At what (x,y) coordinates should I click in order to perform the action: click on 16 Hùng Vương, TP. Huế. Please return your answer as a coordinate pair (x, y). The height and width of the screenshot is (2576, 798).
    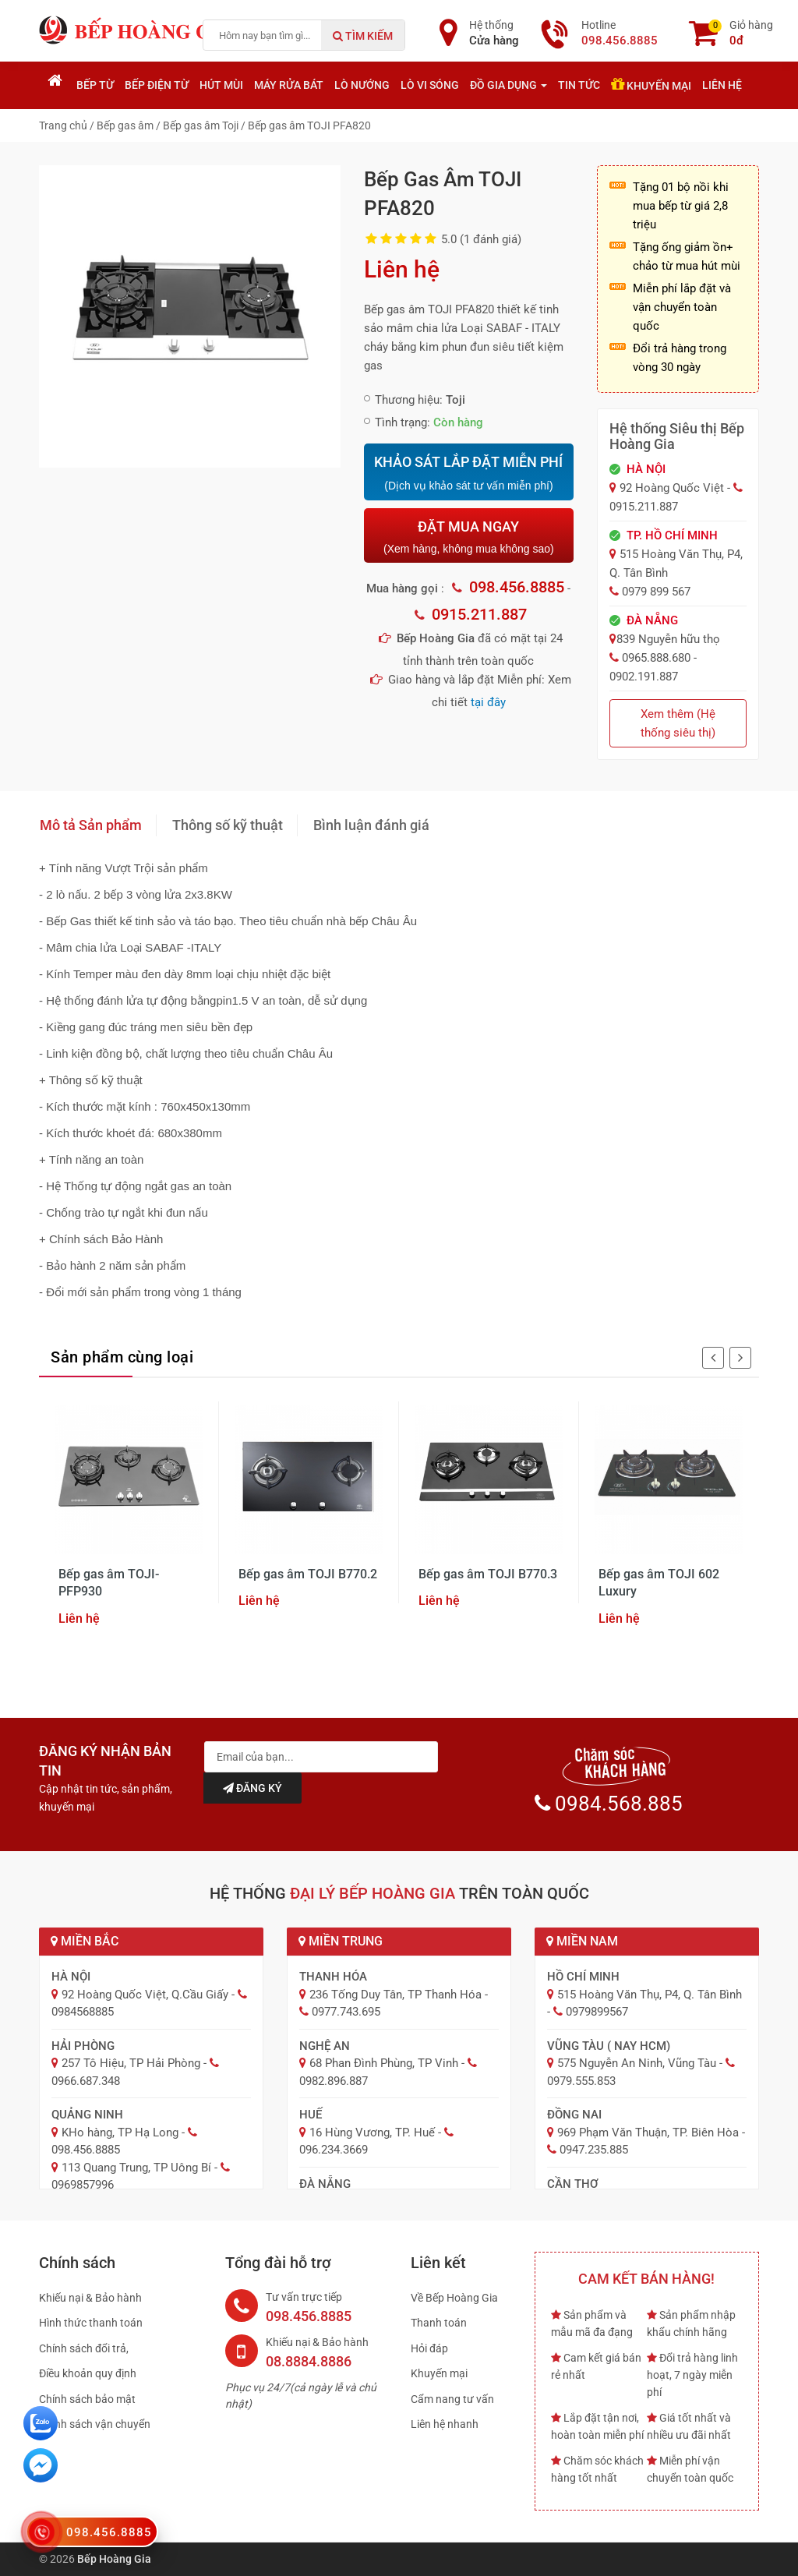
    Looking at the image, I should click on (372, 2132).